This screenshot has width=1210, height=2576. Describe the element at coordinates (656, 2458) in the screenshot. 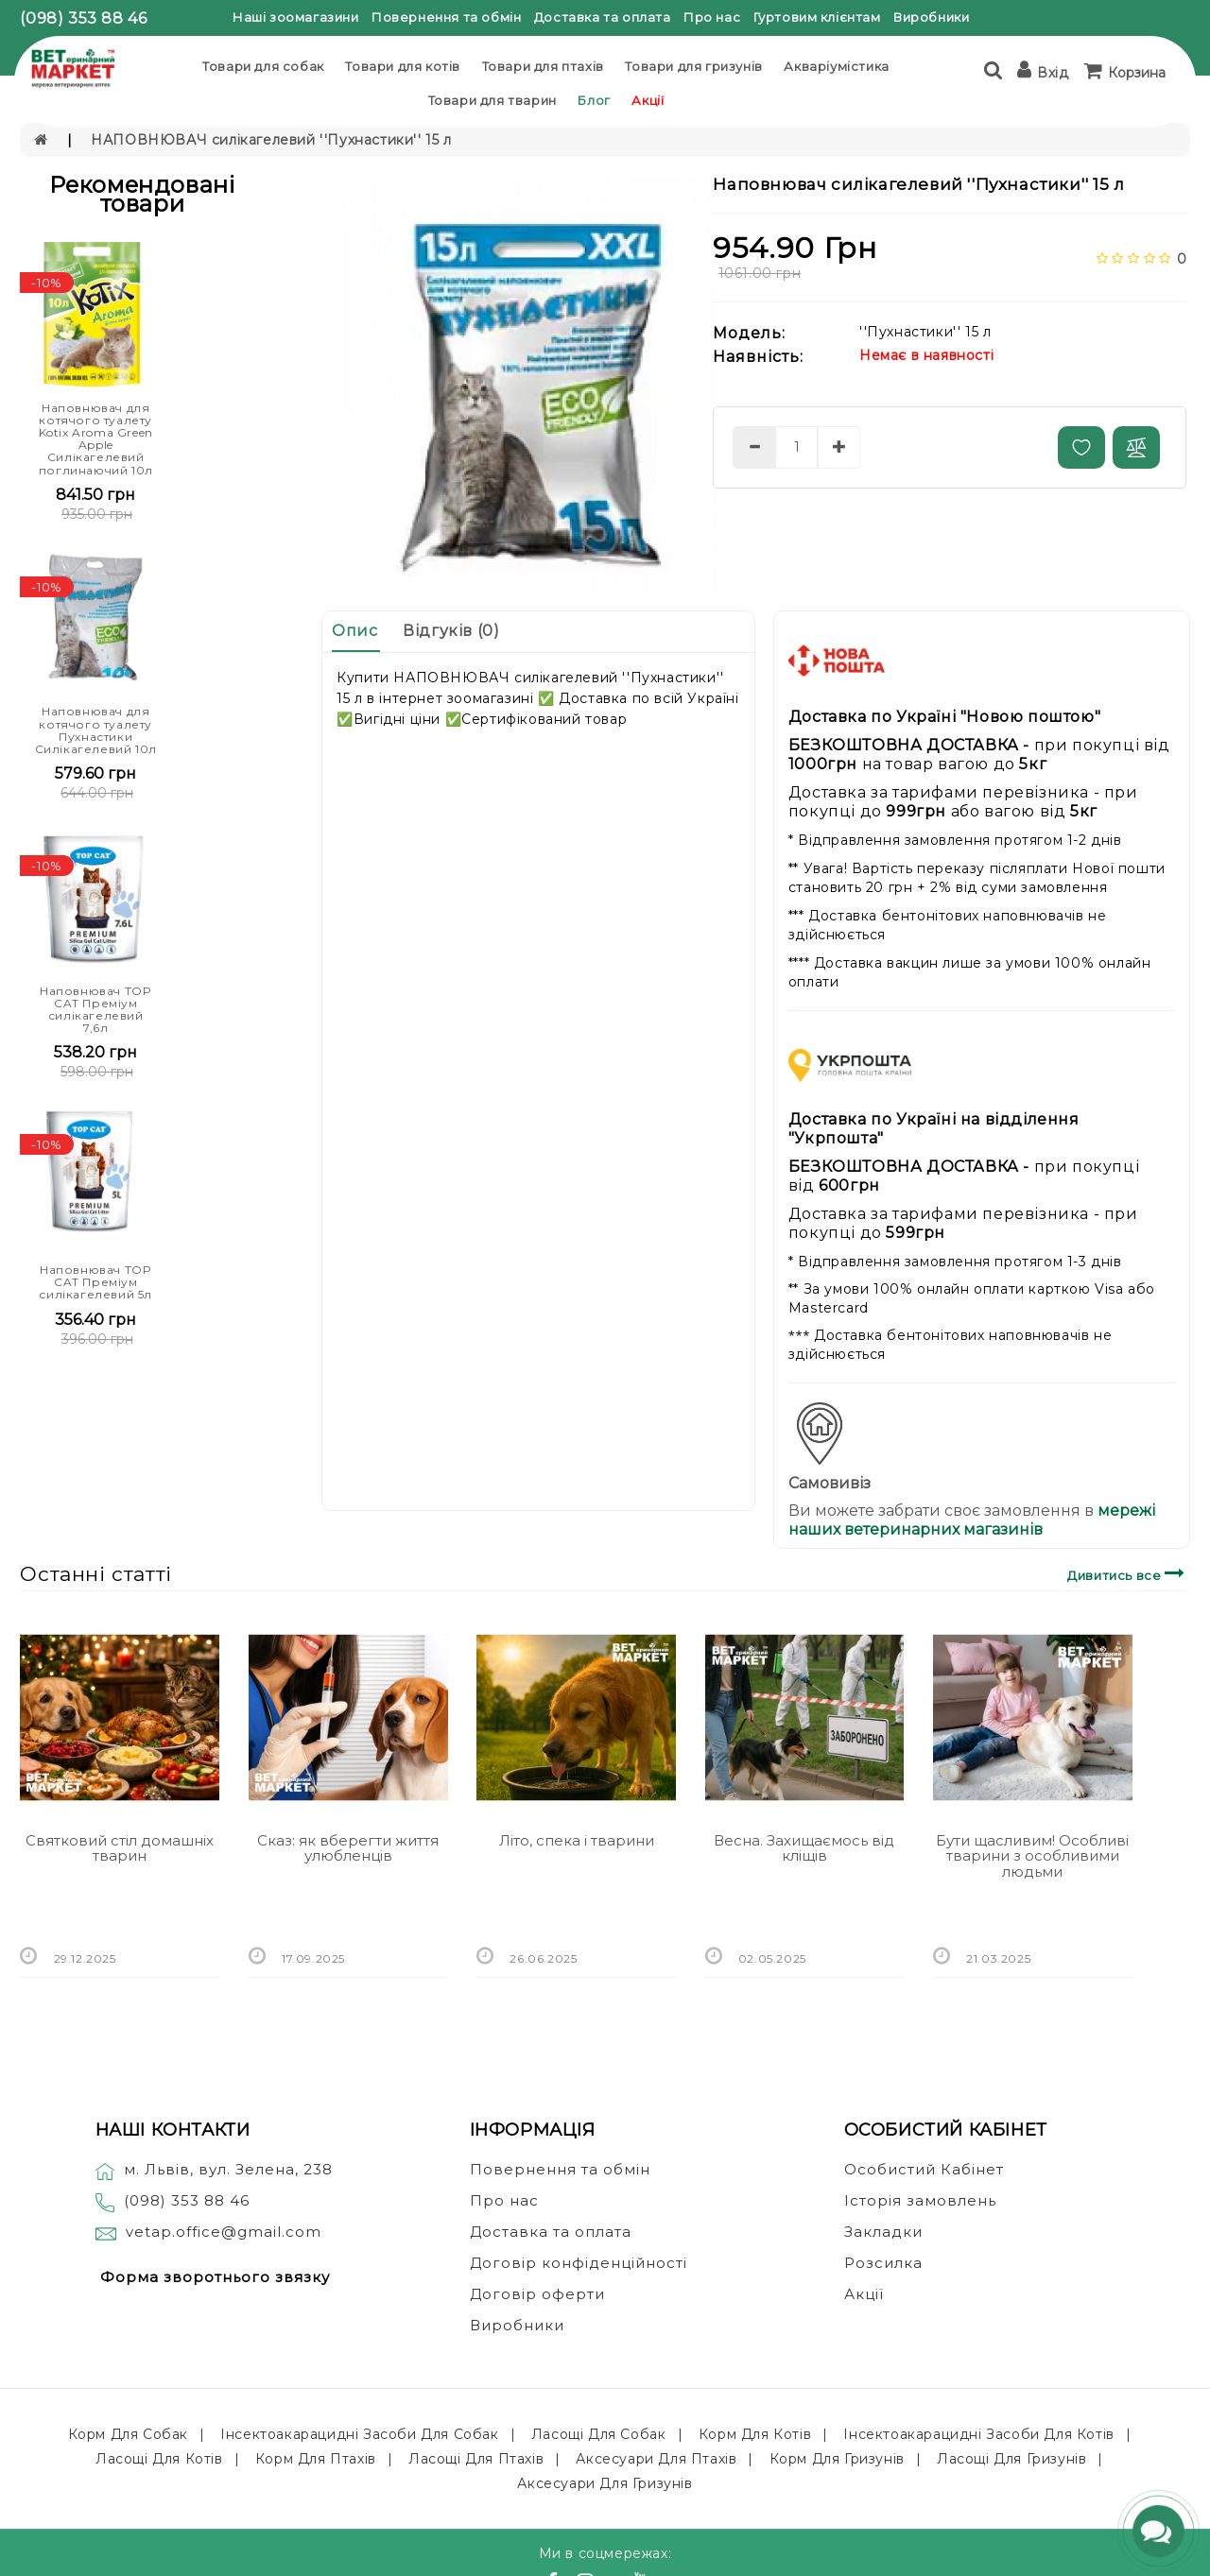

I see `Аксесуари для птахів` at that location.